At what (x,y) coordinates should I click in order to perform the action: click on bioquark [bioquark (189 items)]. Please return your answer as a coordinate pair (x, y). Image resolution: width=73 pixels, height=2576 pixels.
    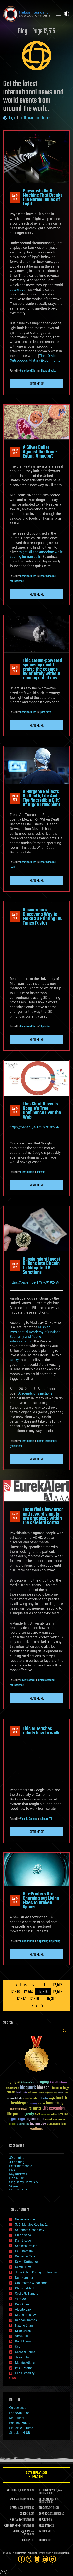
    Looking at the image, I should click on (28, 2087).